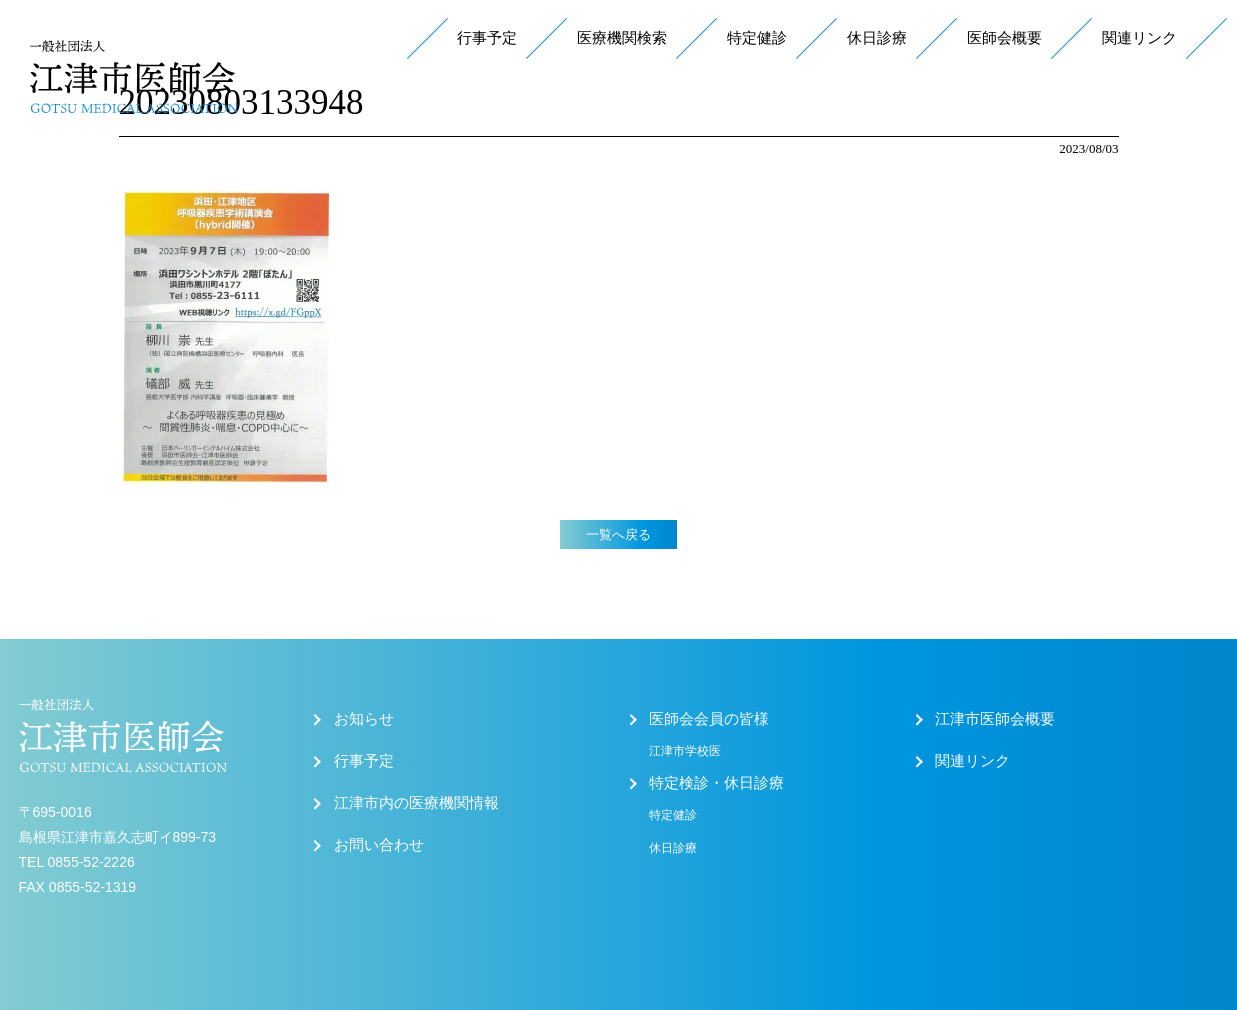 This screenshot has height=1010, width=1237. Describe the element at coordinates (487, 38) in the screenshot. I see `行事予定` at that location.